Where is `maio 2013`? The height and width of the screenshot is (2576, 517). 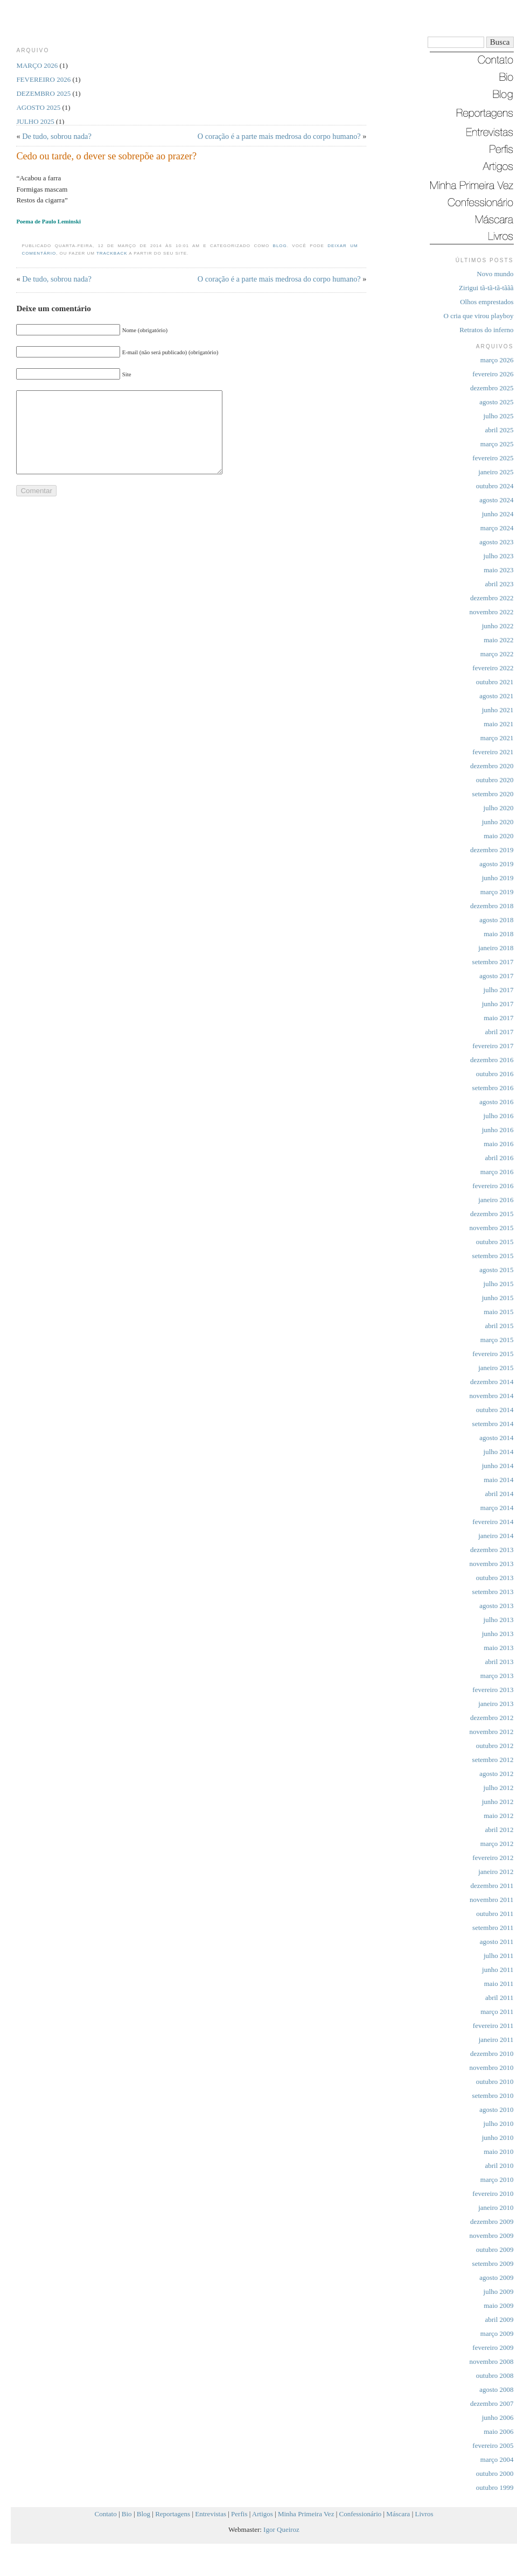
maio 2013 is located at coordinates (498, 1648).